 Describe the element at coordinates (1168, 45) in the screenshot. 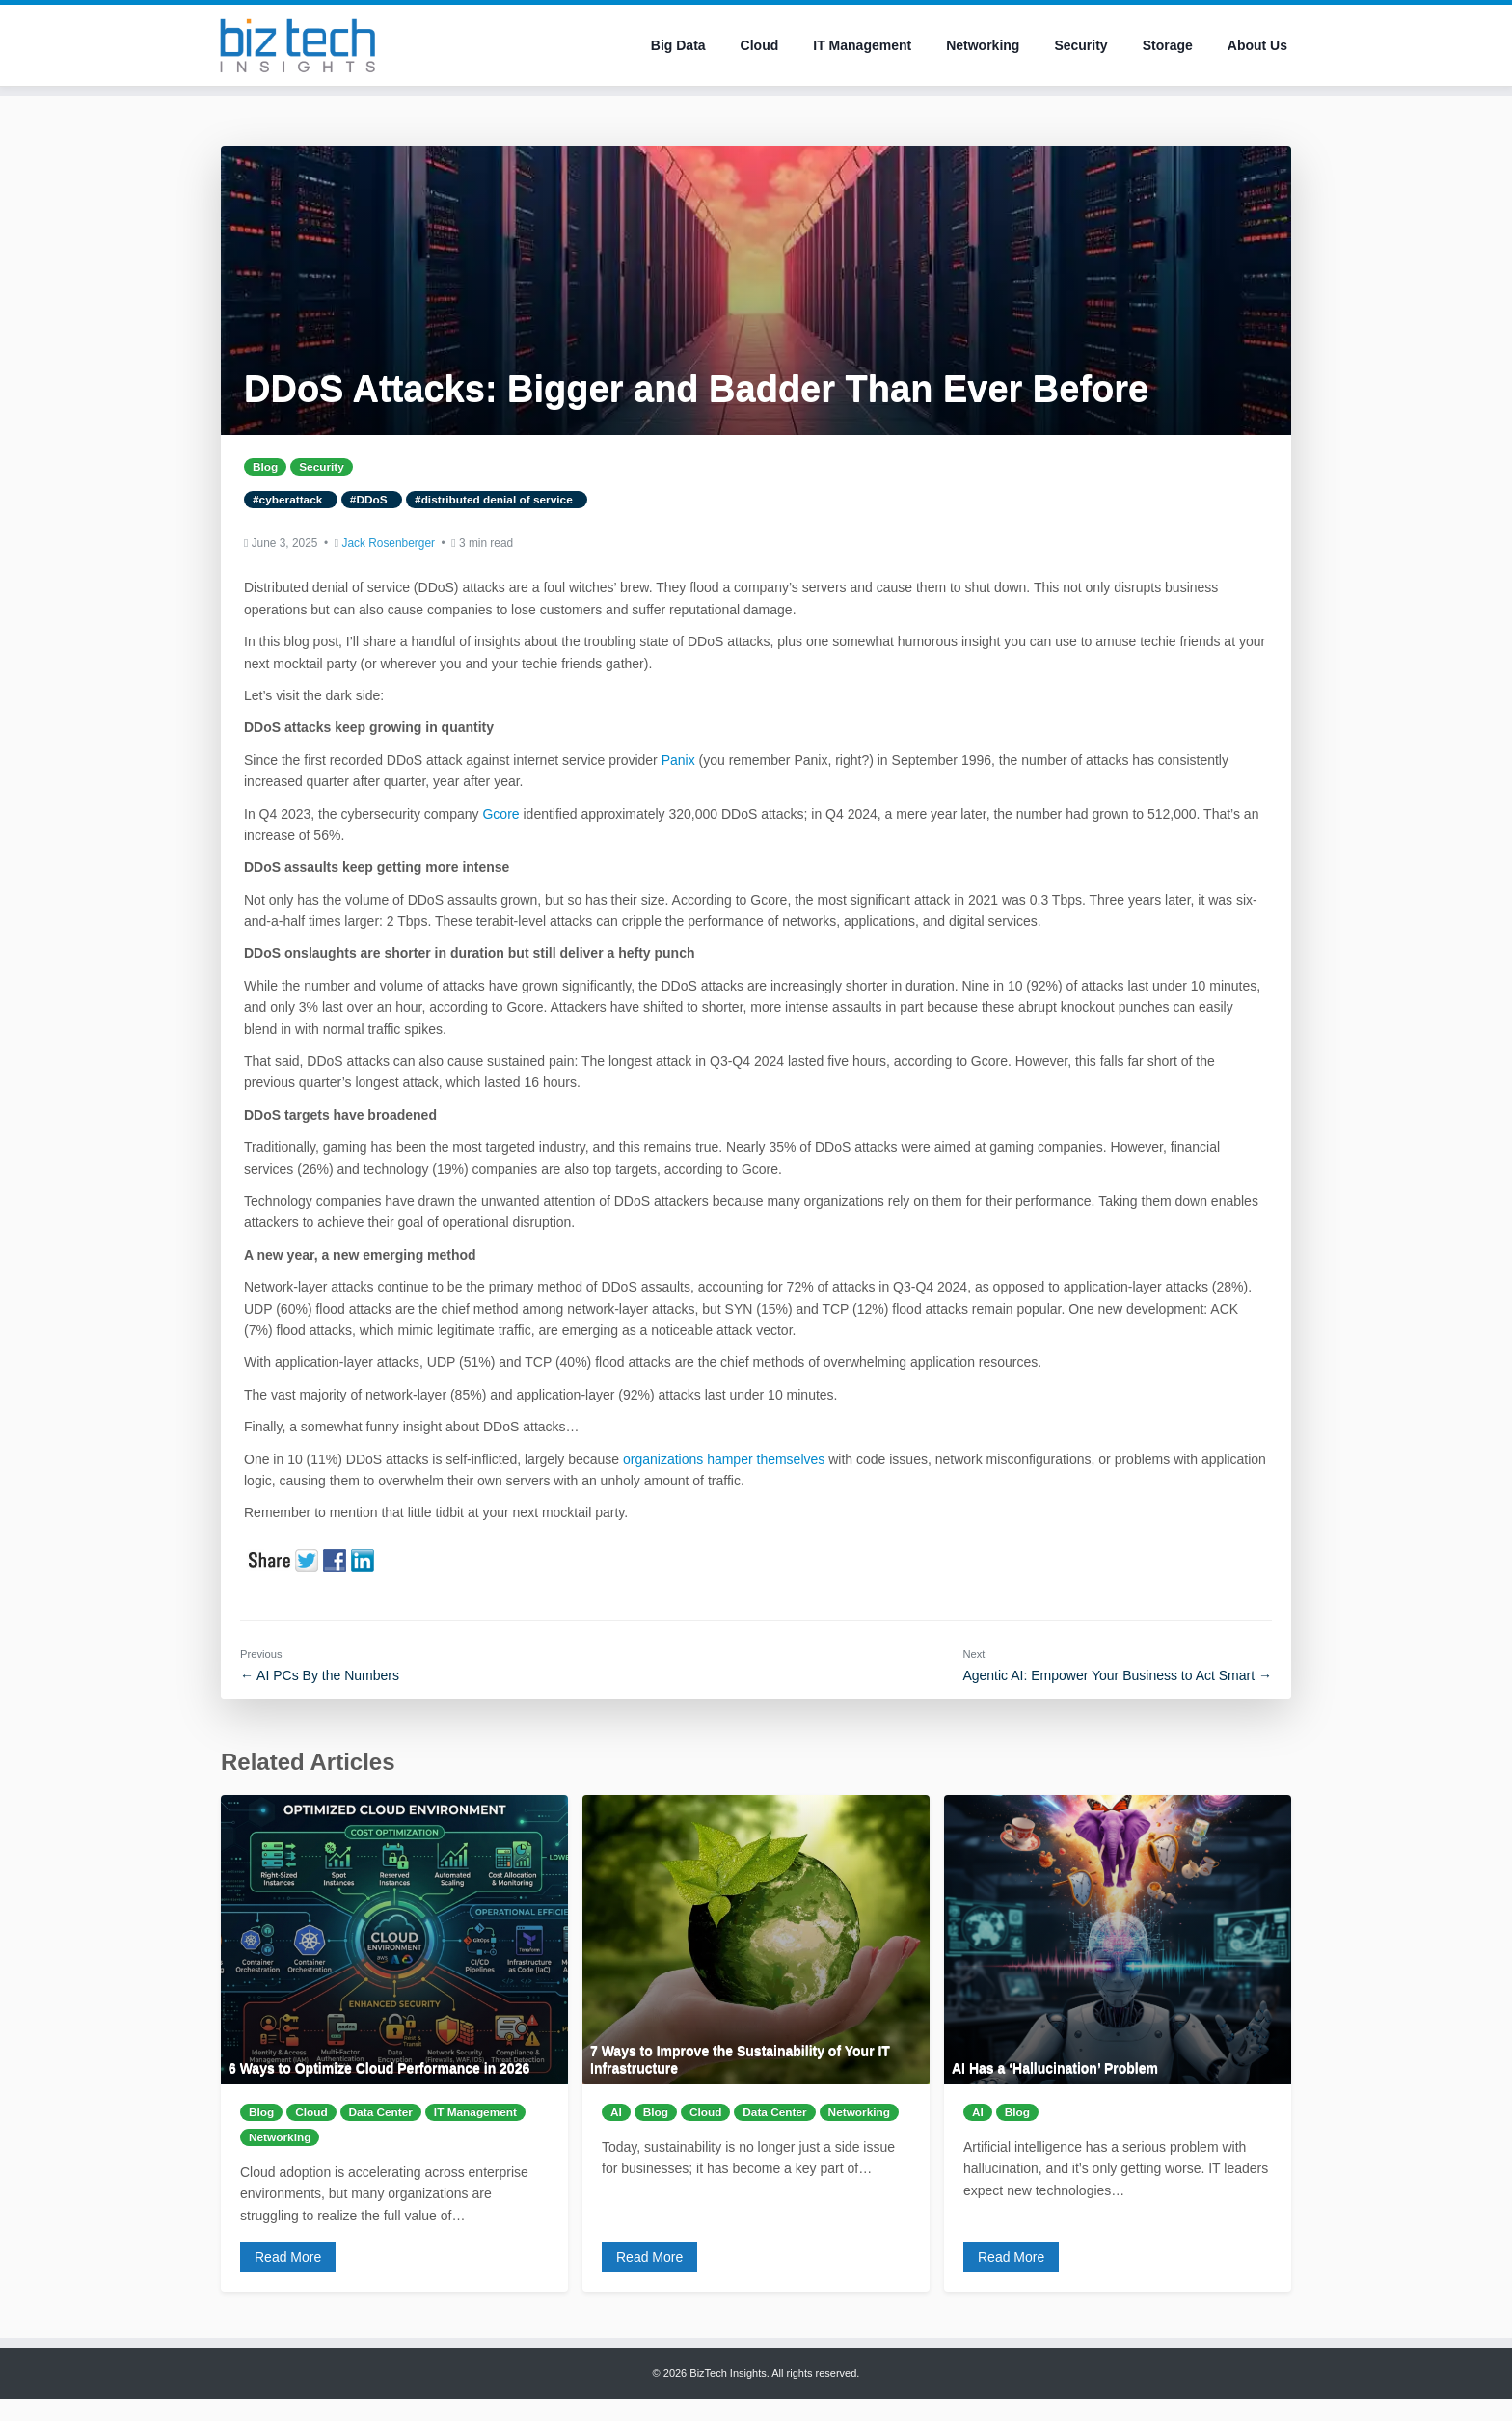

I see `Storage` at that location.